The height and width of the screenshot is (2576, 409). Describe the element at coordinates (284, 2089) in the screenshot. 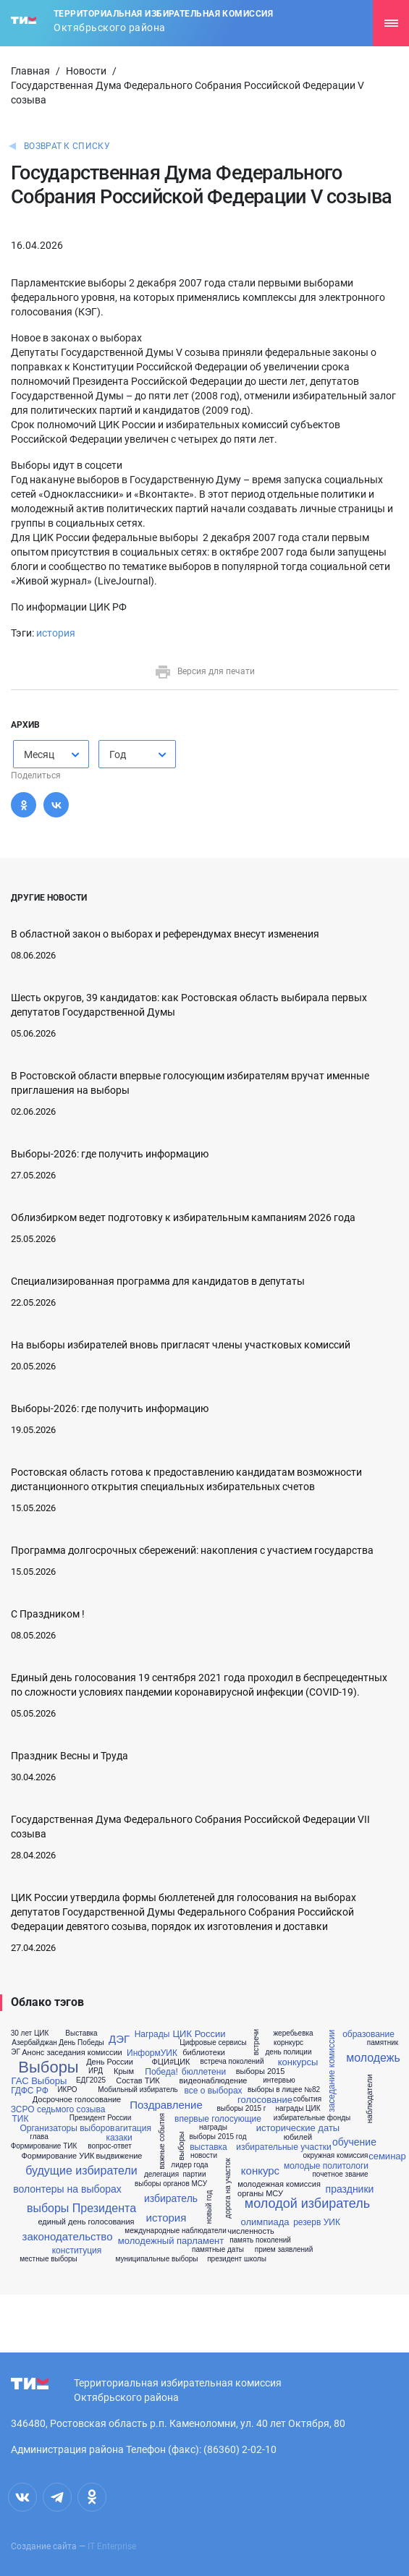

I see `выборы в лицее №82` at that location.